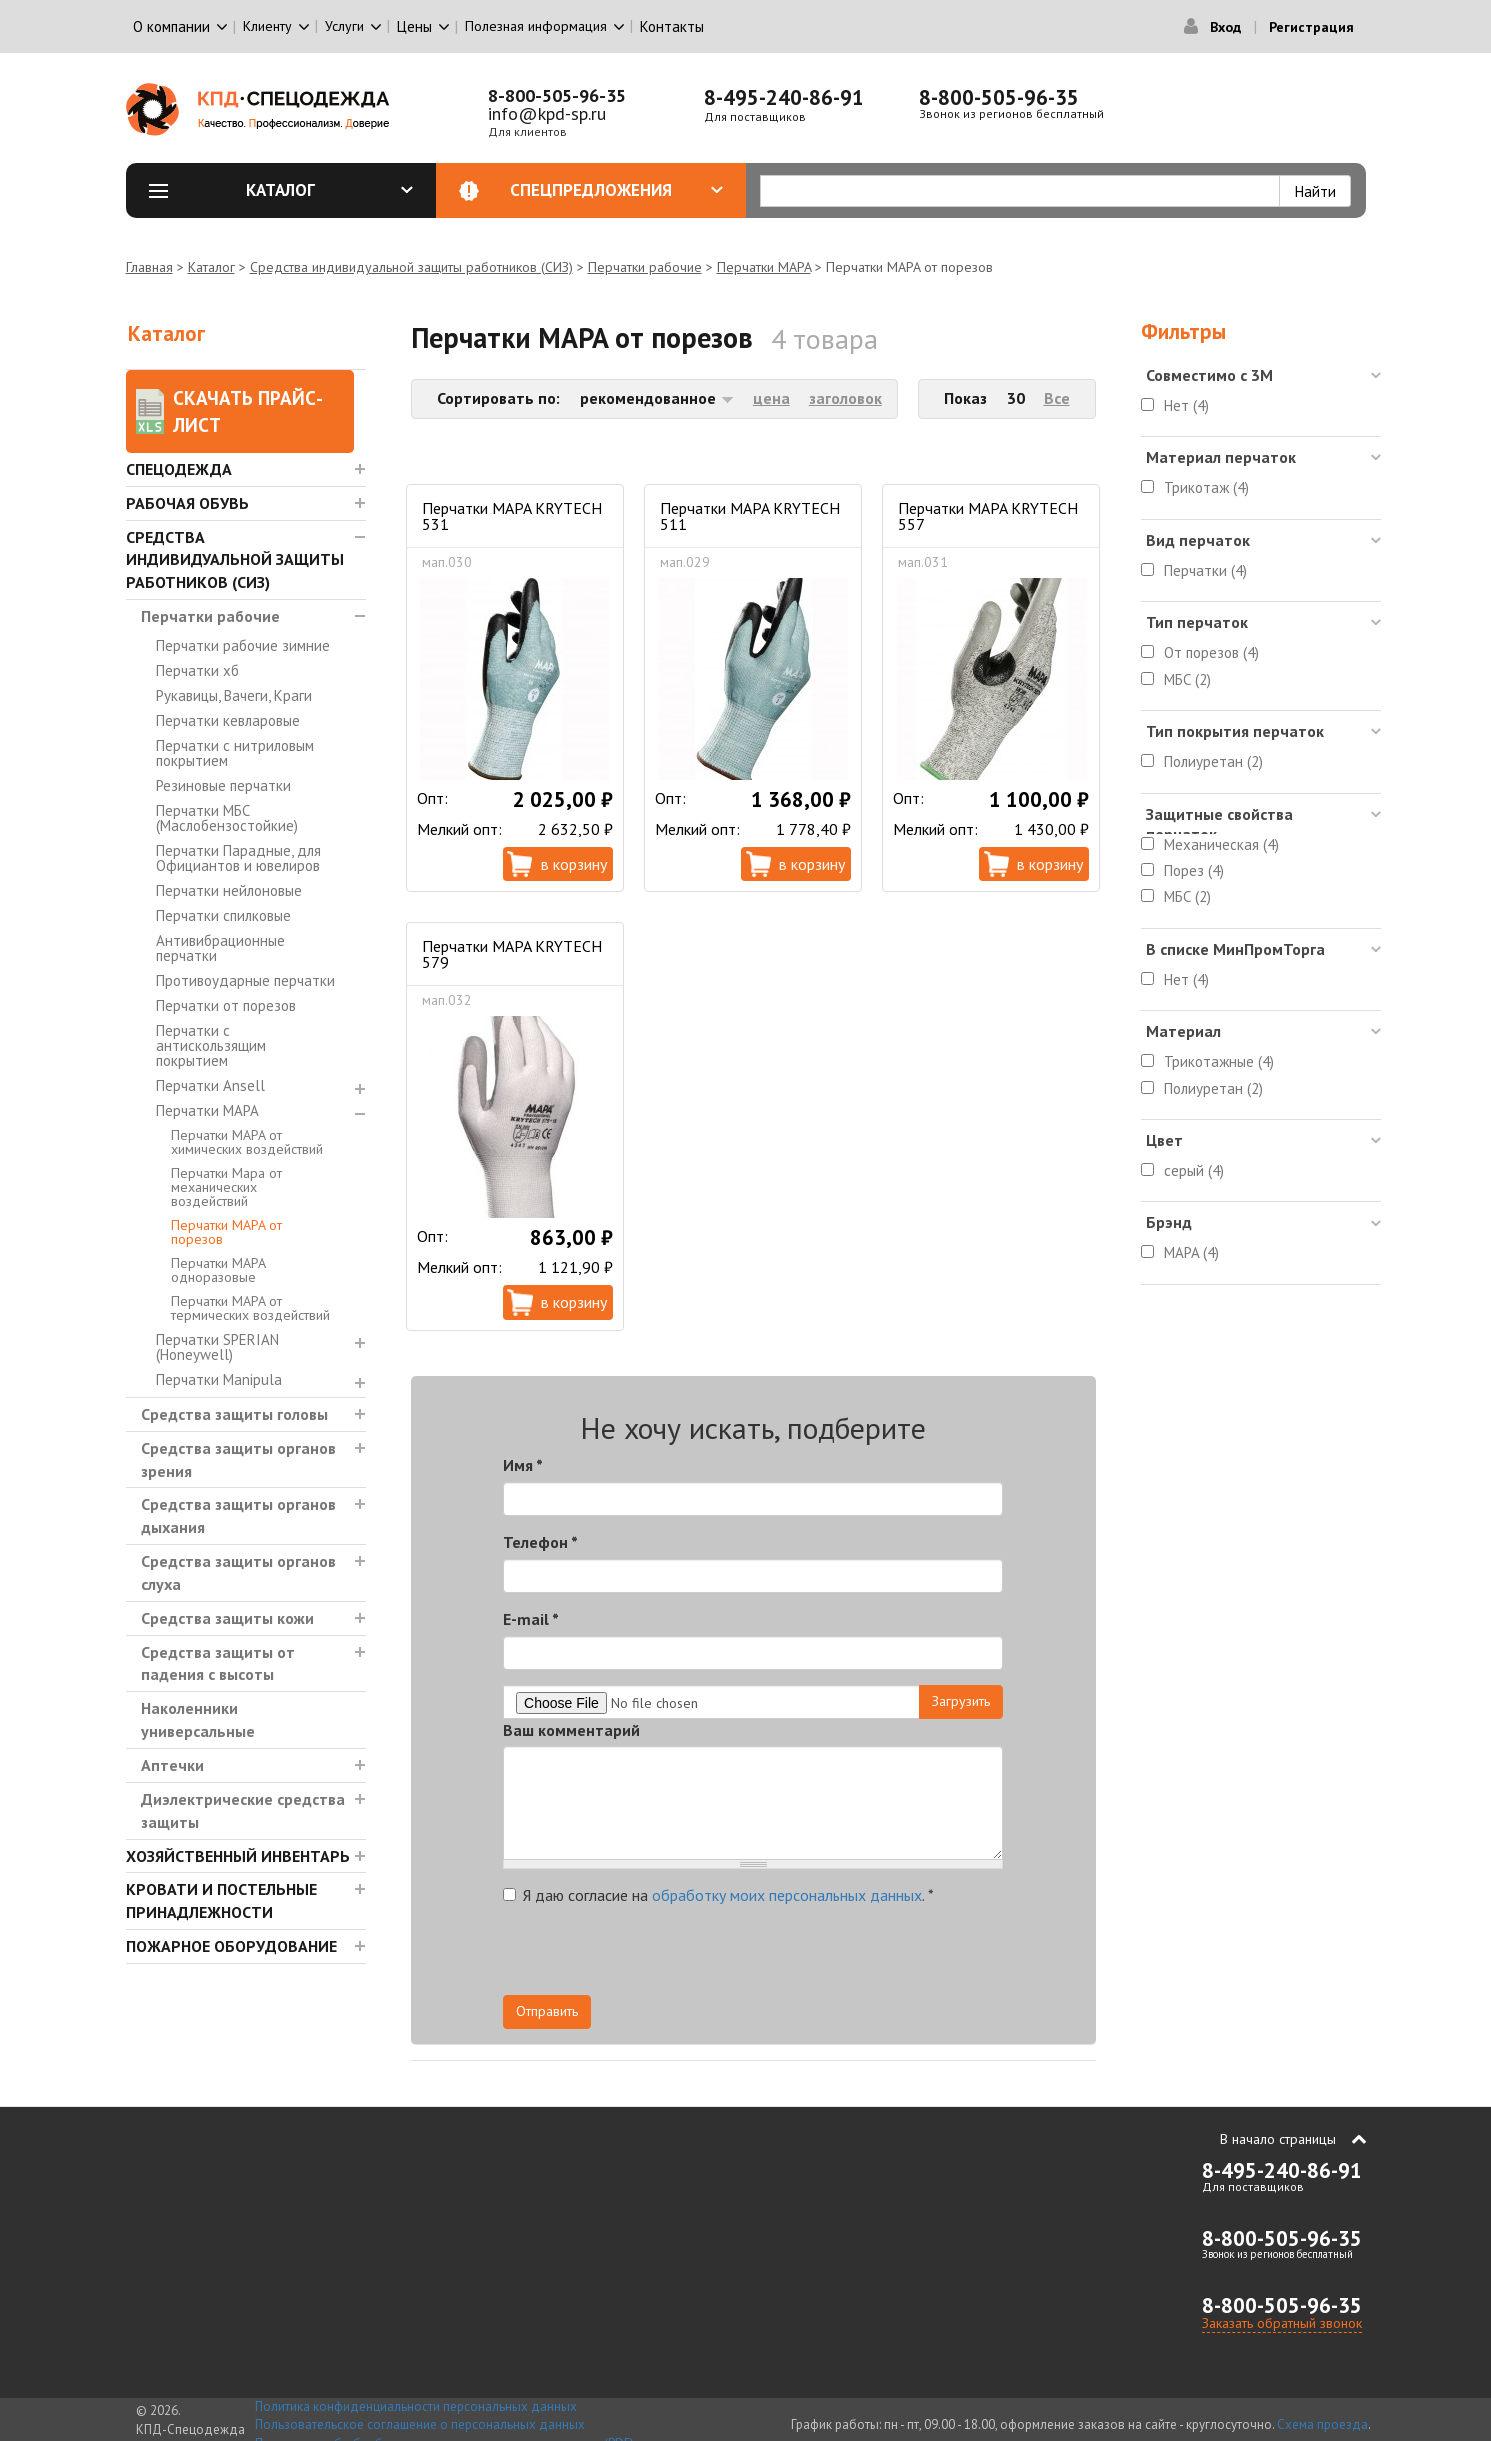  Describe the element at coordinates (718, 1895) in the screenshot. I see `Я даю согласие на .` at that location.